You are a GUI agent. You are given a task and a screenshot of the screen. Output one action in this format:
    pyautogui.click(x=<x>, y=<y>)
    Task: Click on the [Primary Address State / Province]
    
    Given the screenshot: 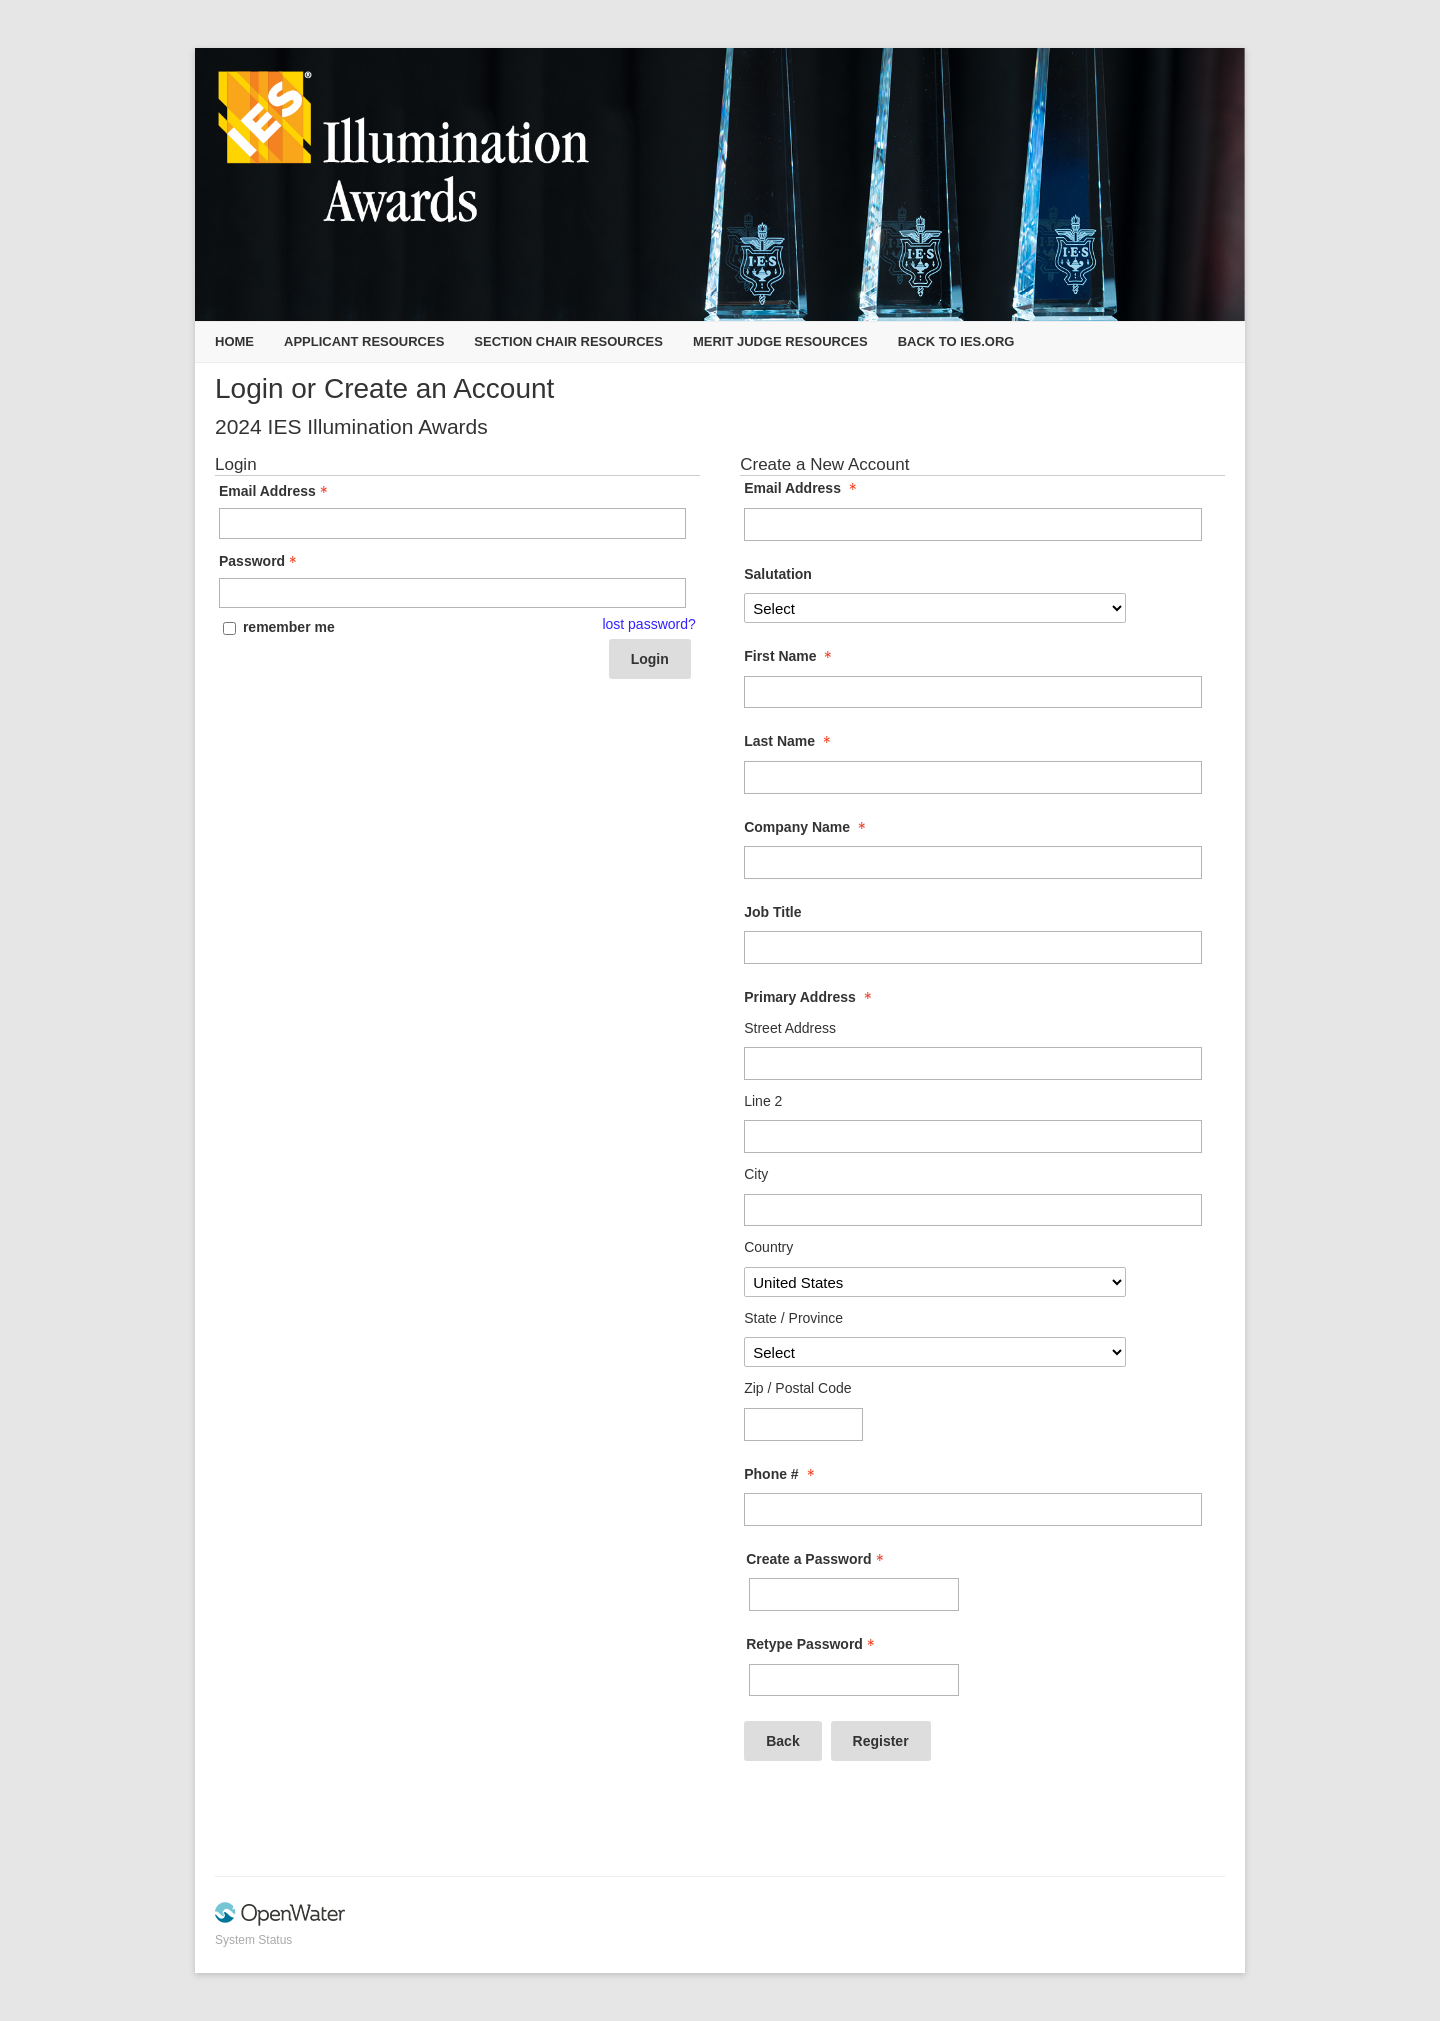 What is the action you would take?
    pyautogui.click(x=934, y=1352)
    